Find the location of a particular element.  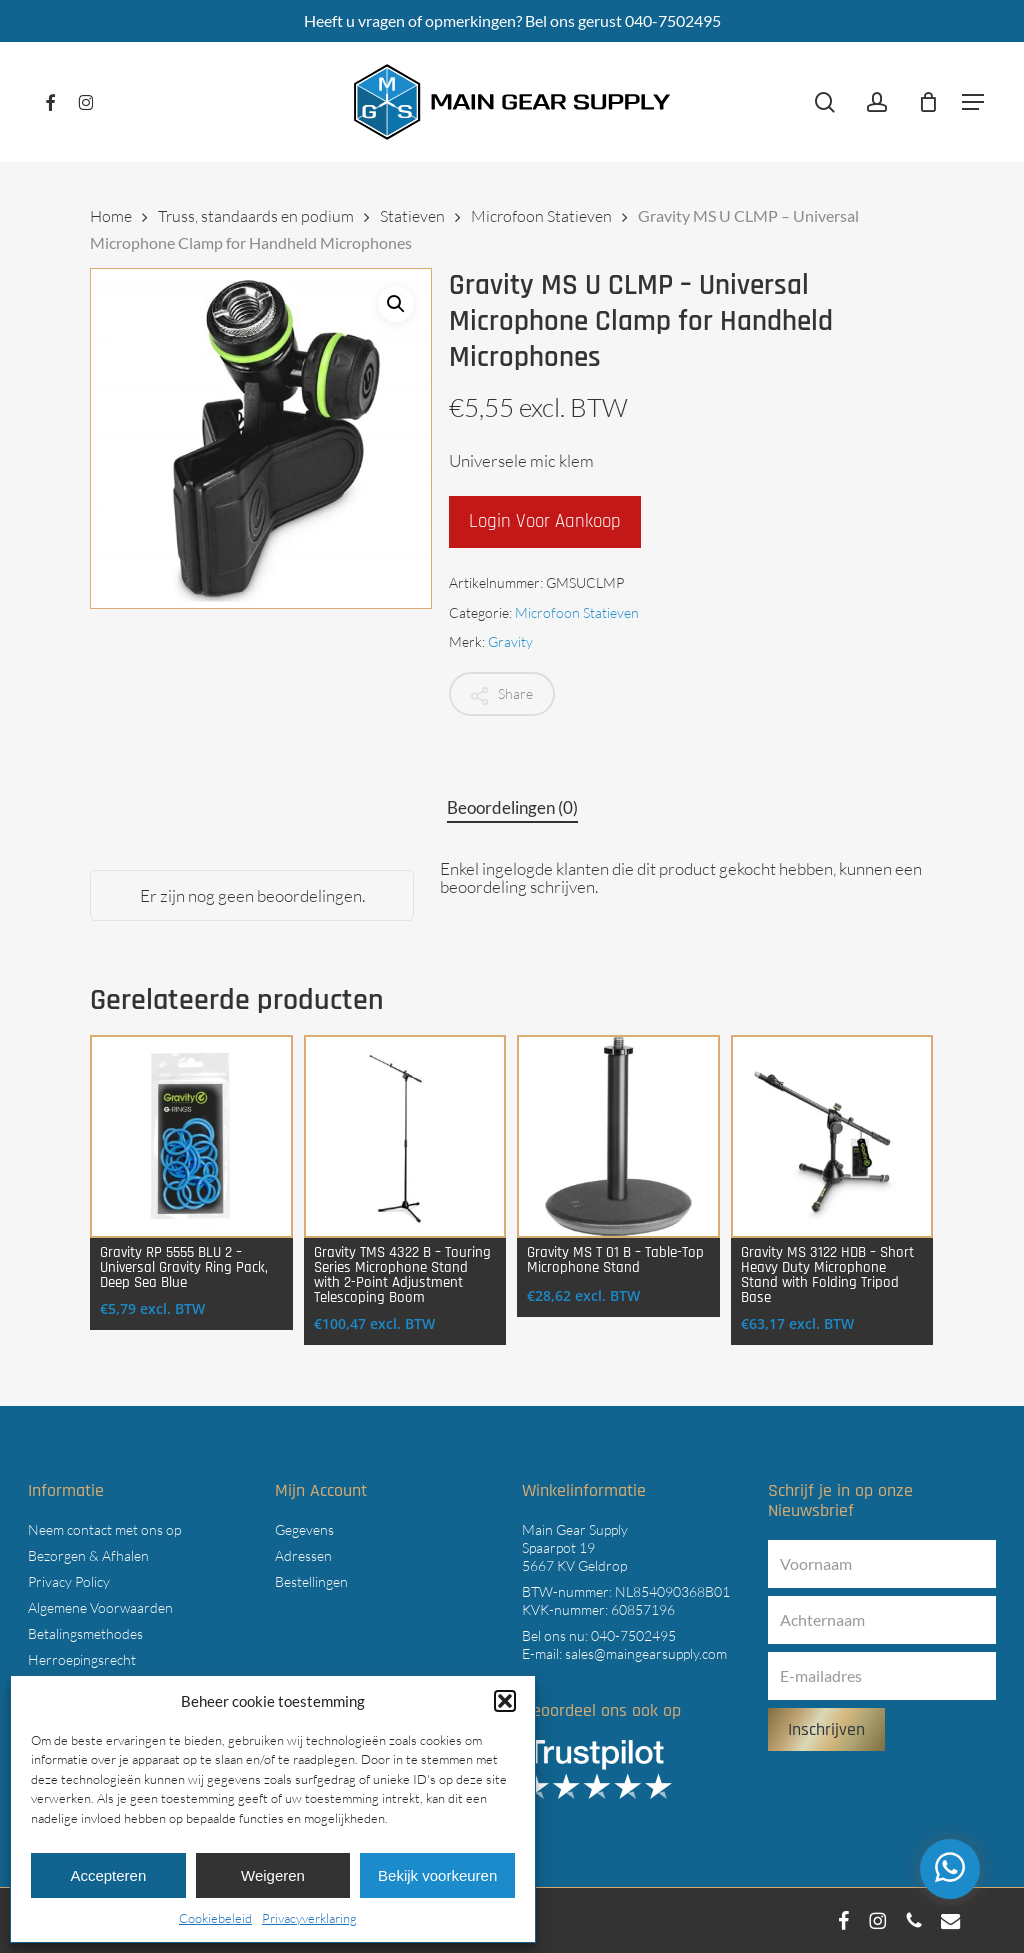

Herroepingsrecht is located at coordinates (82, 1659).